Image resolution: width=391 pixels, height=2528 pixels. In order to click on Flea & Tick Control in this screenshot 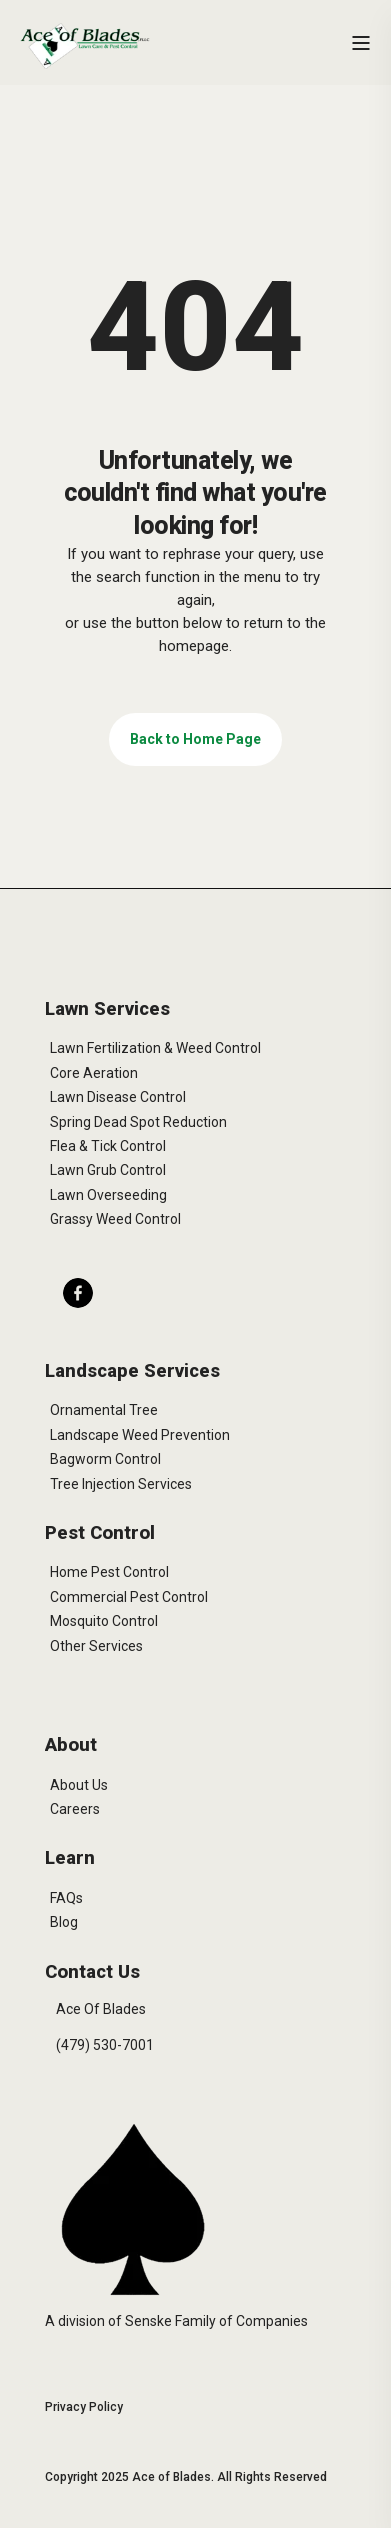, I will do `click(108, 1146)`.